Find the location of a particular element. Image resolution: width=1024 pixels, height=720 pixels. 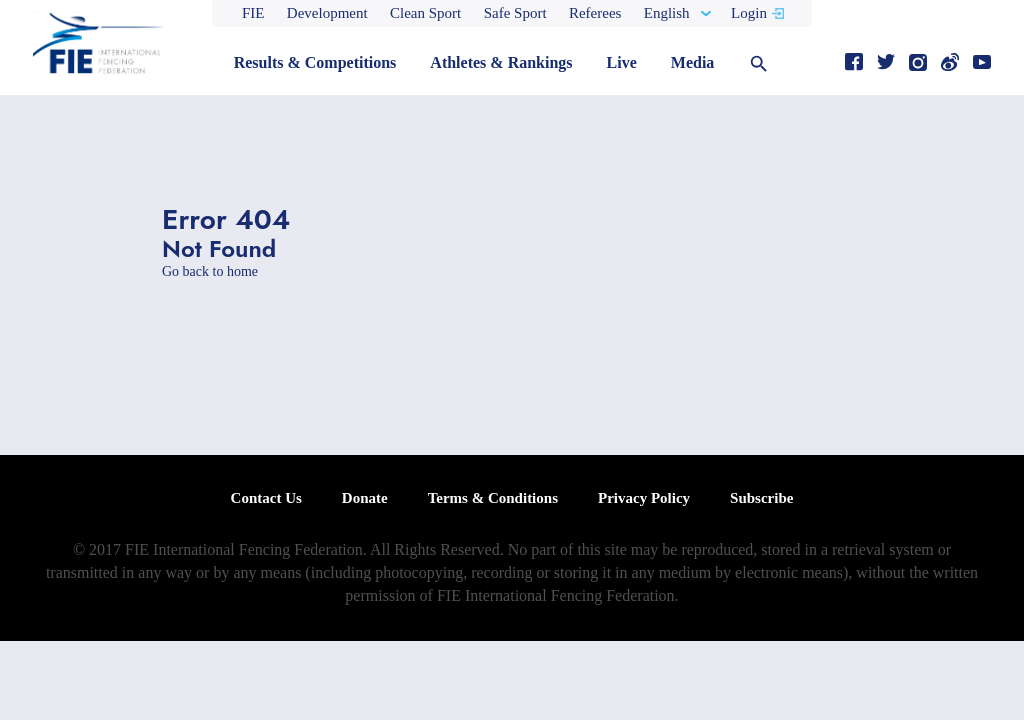

Athletes & Rankings is located at coordinates (501, 62).